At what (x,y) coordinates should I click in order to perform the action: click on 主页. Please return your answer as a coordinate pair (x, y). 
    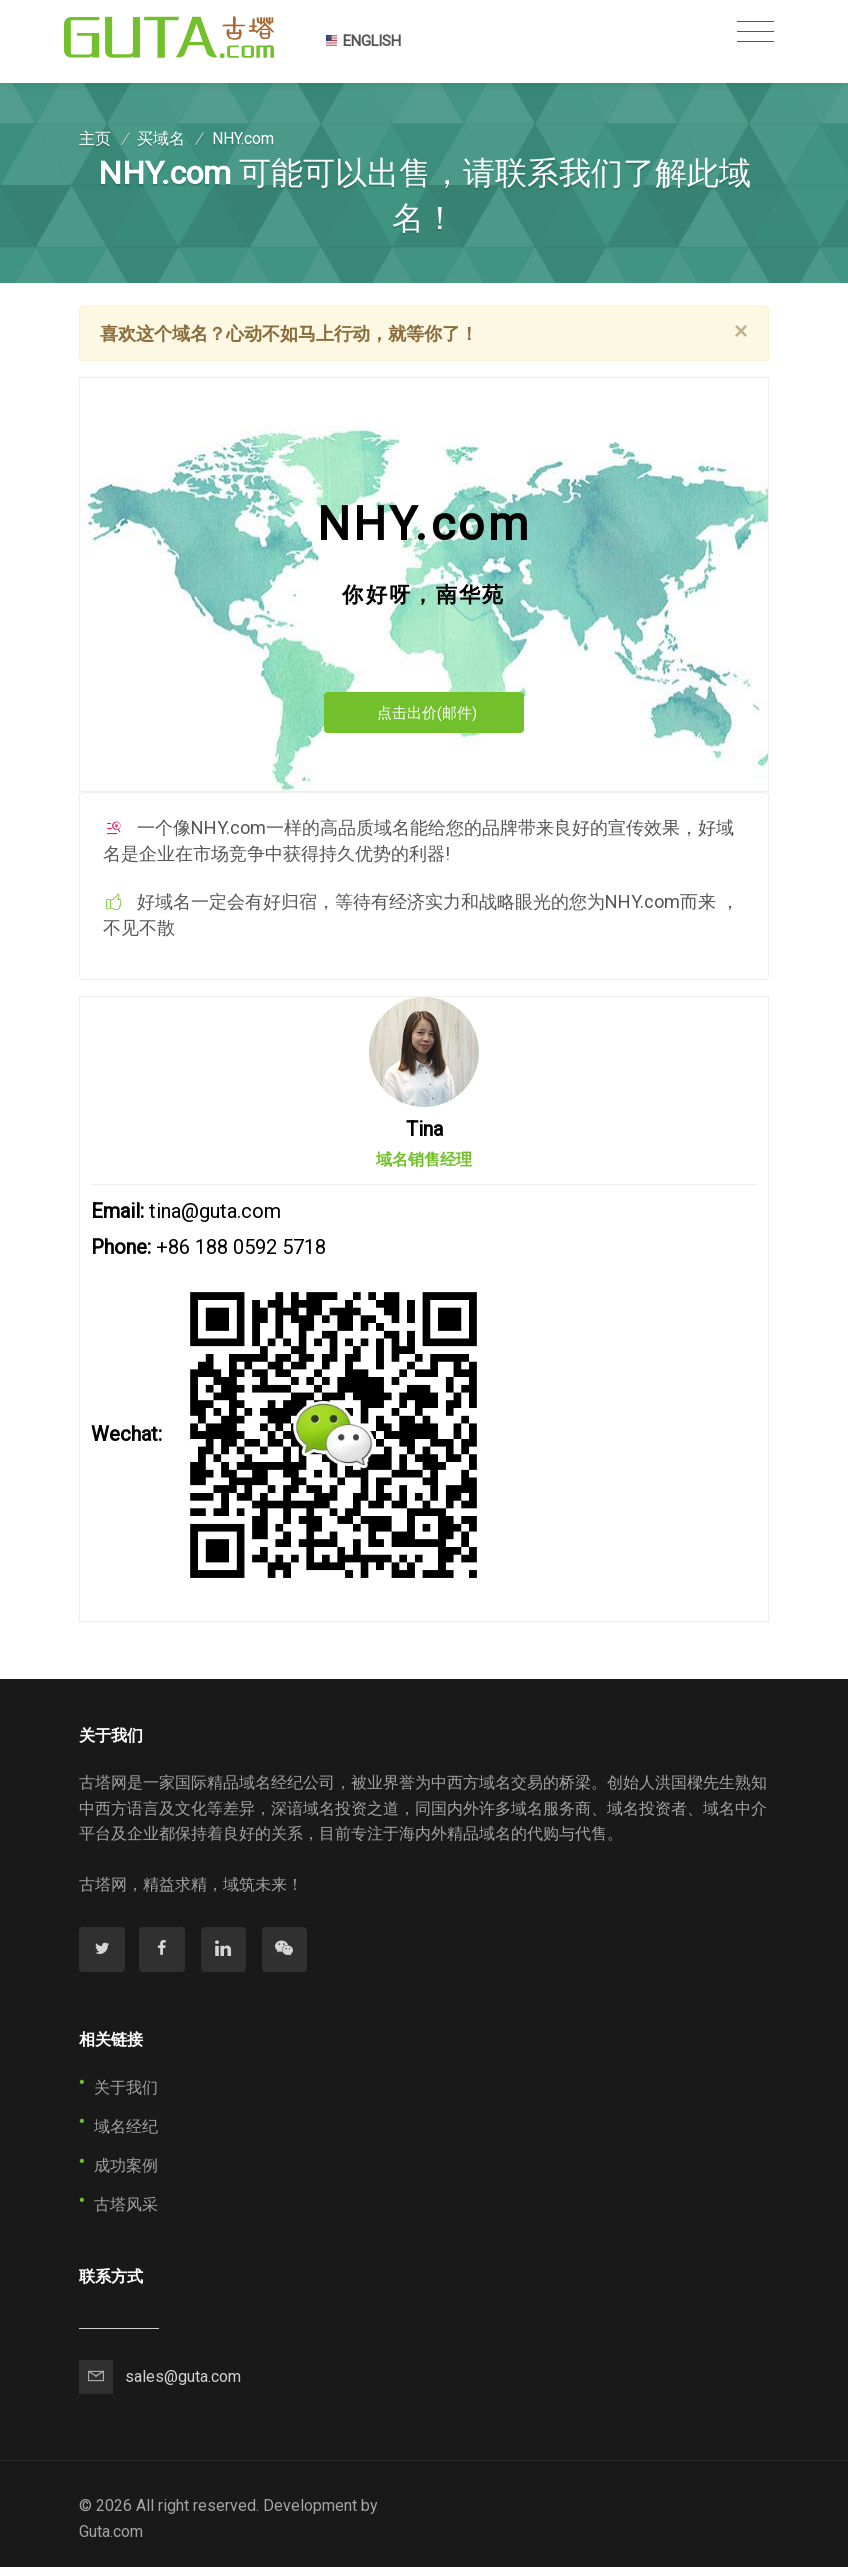
    Looking at the image, I should click on (95, 138).